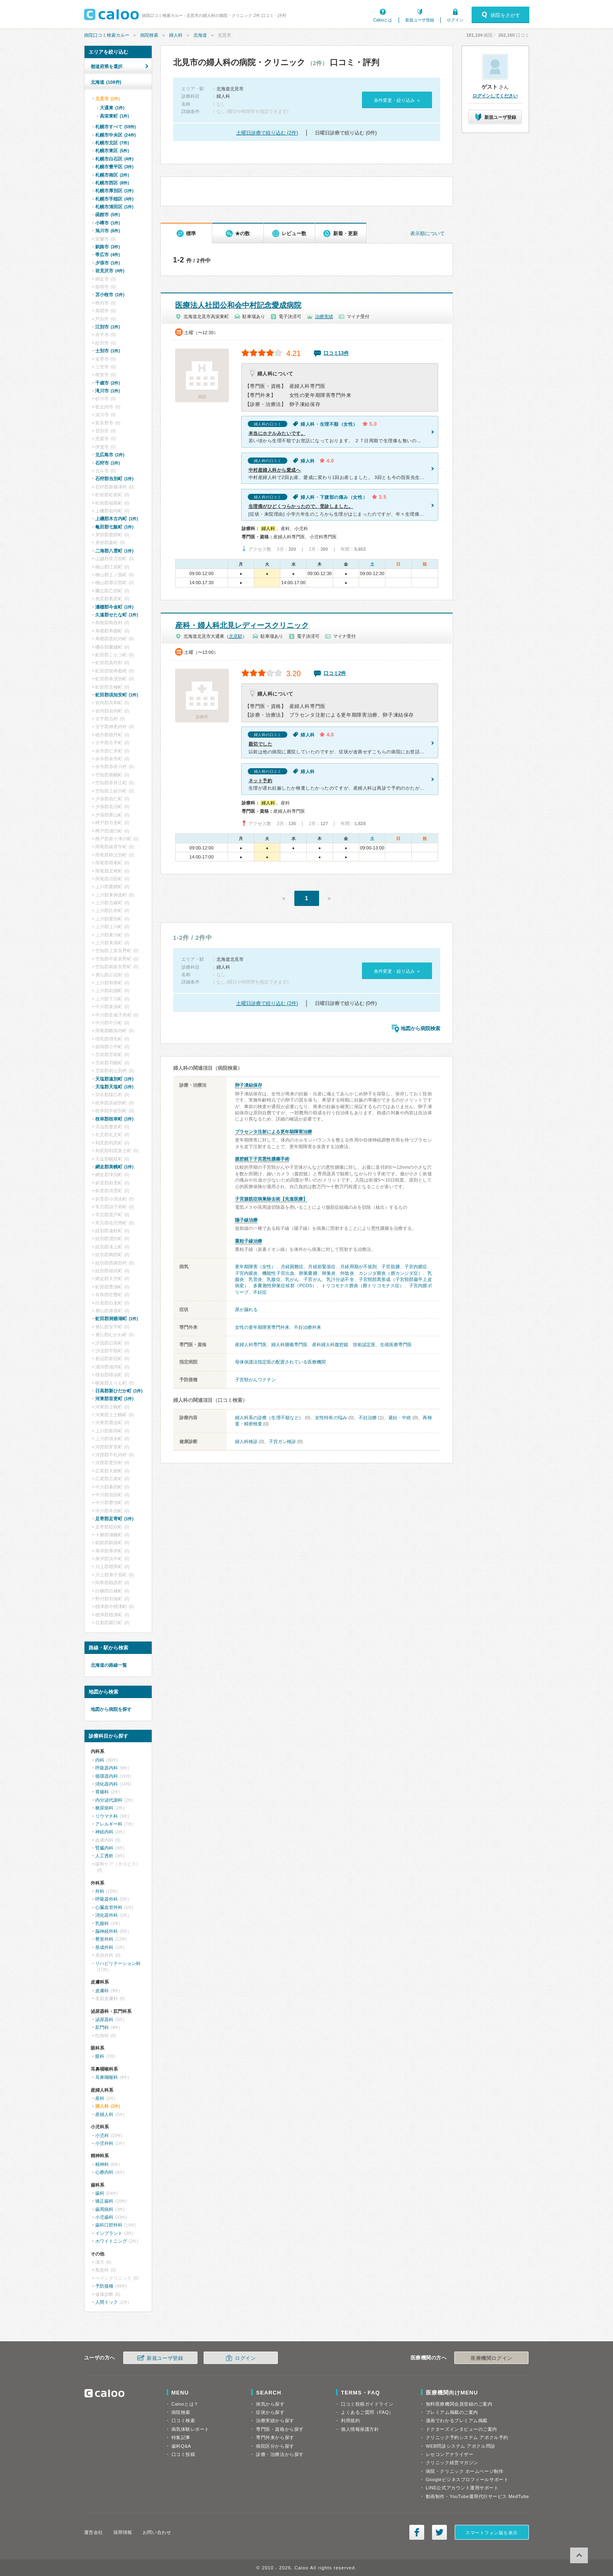 The image size is (613, 2576). I want to click on 江別市, so click(107, 326).